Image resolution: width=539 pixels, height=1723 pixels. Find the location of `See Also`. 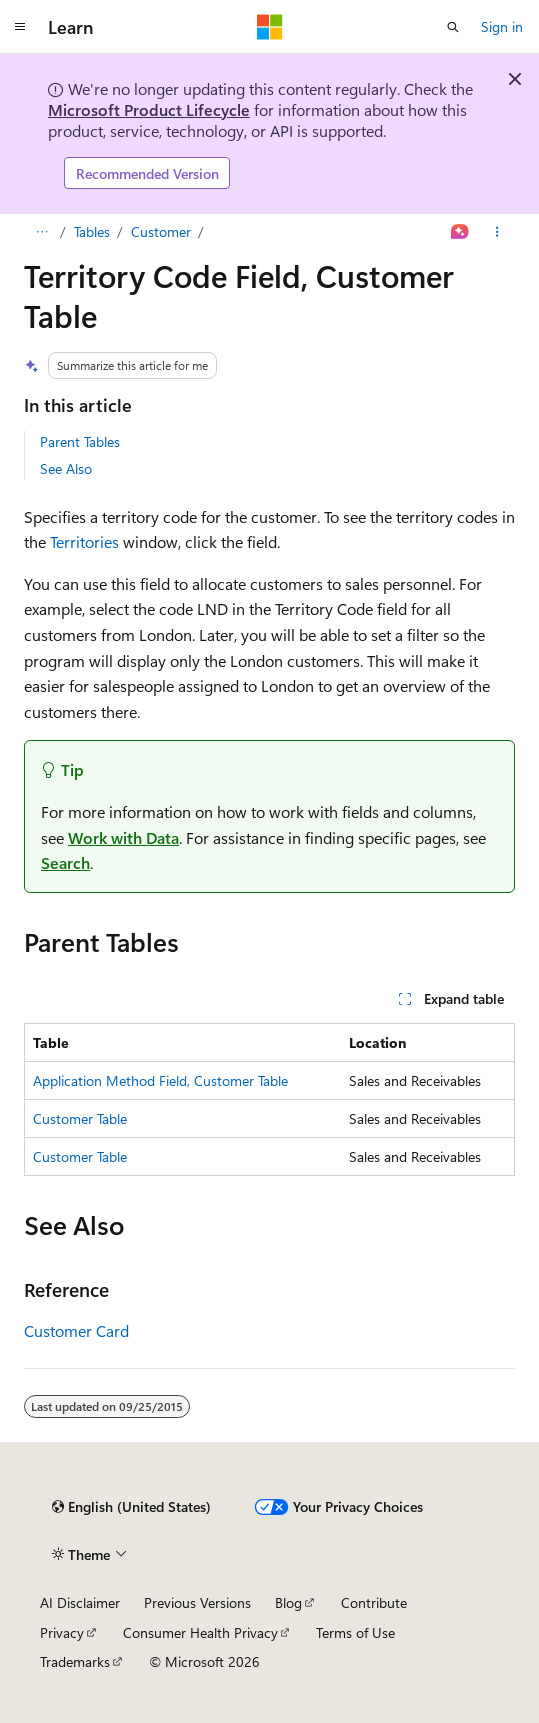

See Also is located at coordinates (66, 468).